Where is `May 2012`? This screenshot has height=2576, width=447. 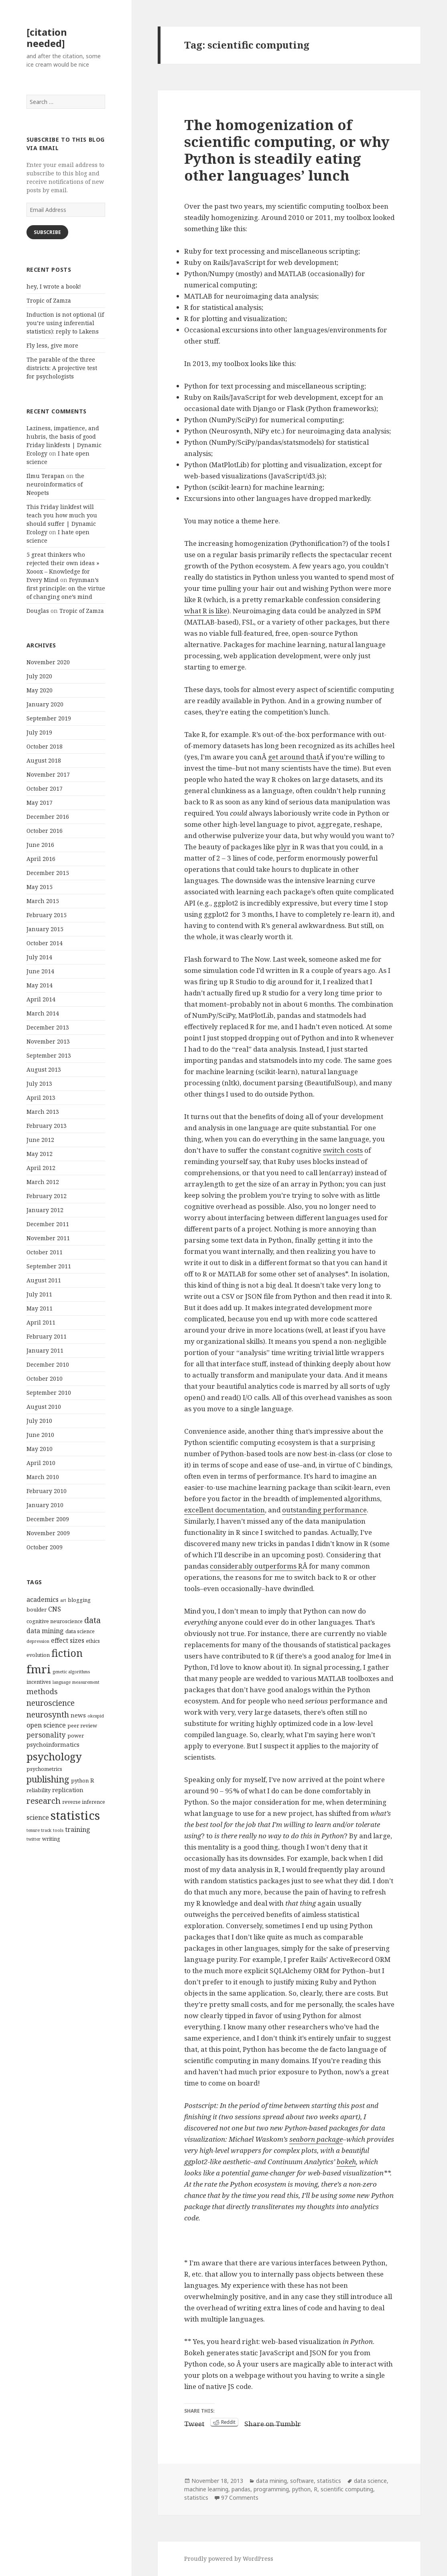 May 2012 is located at coordinates (39, 1154).